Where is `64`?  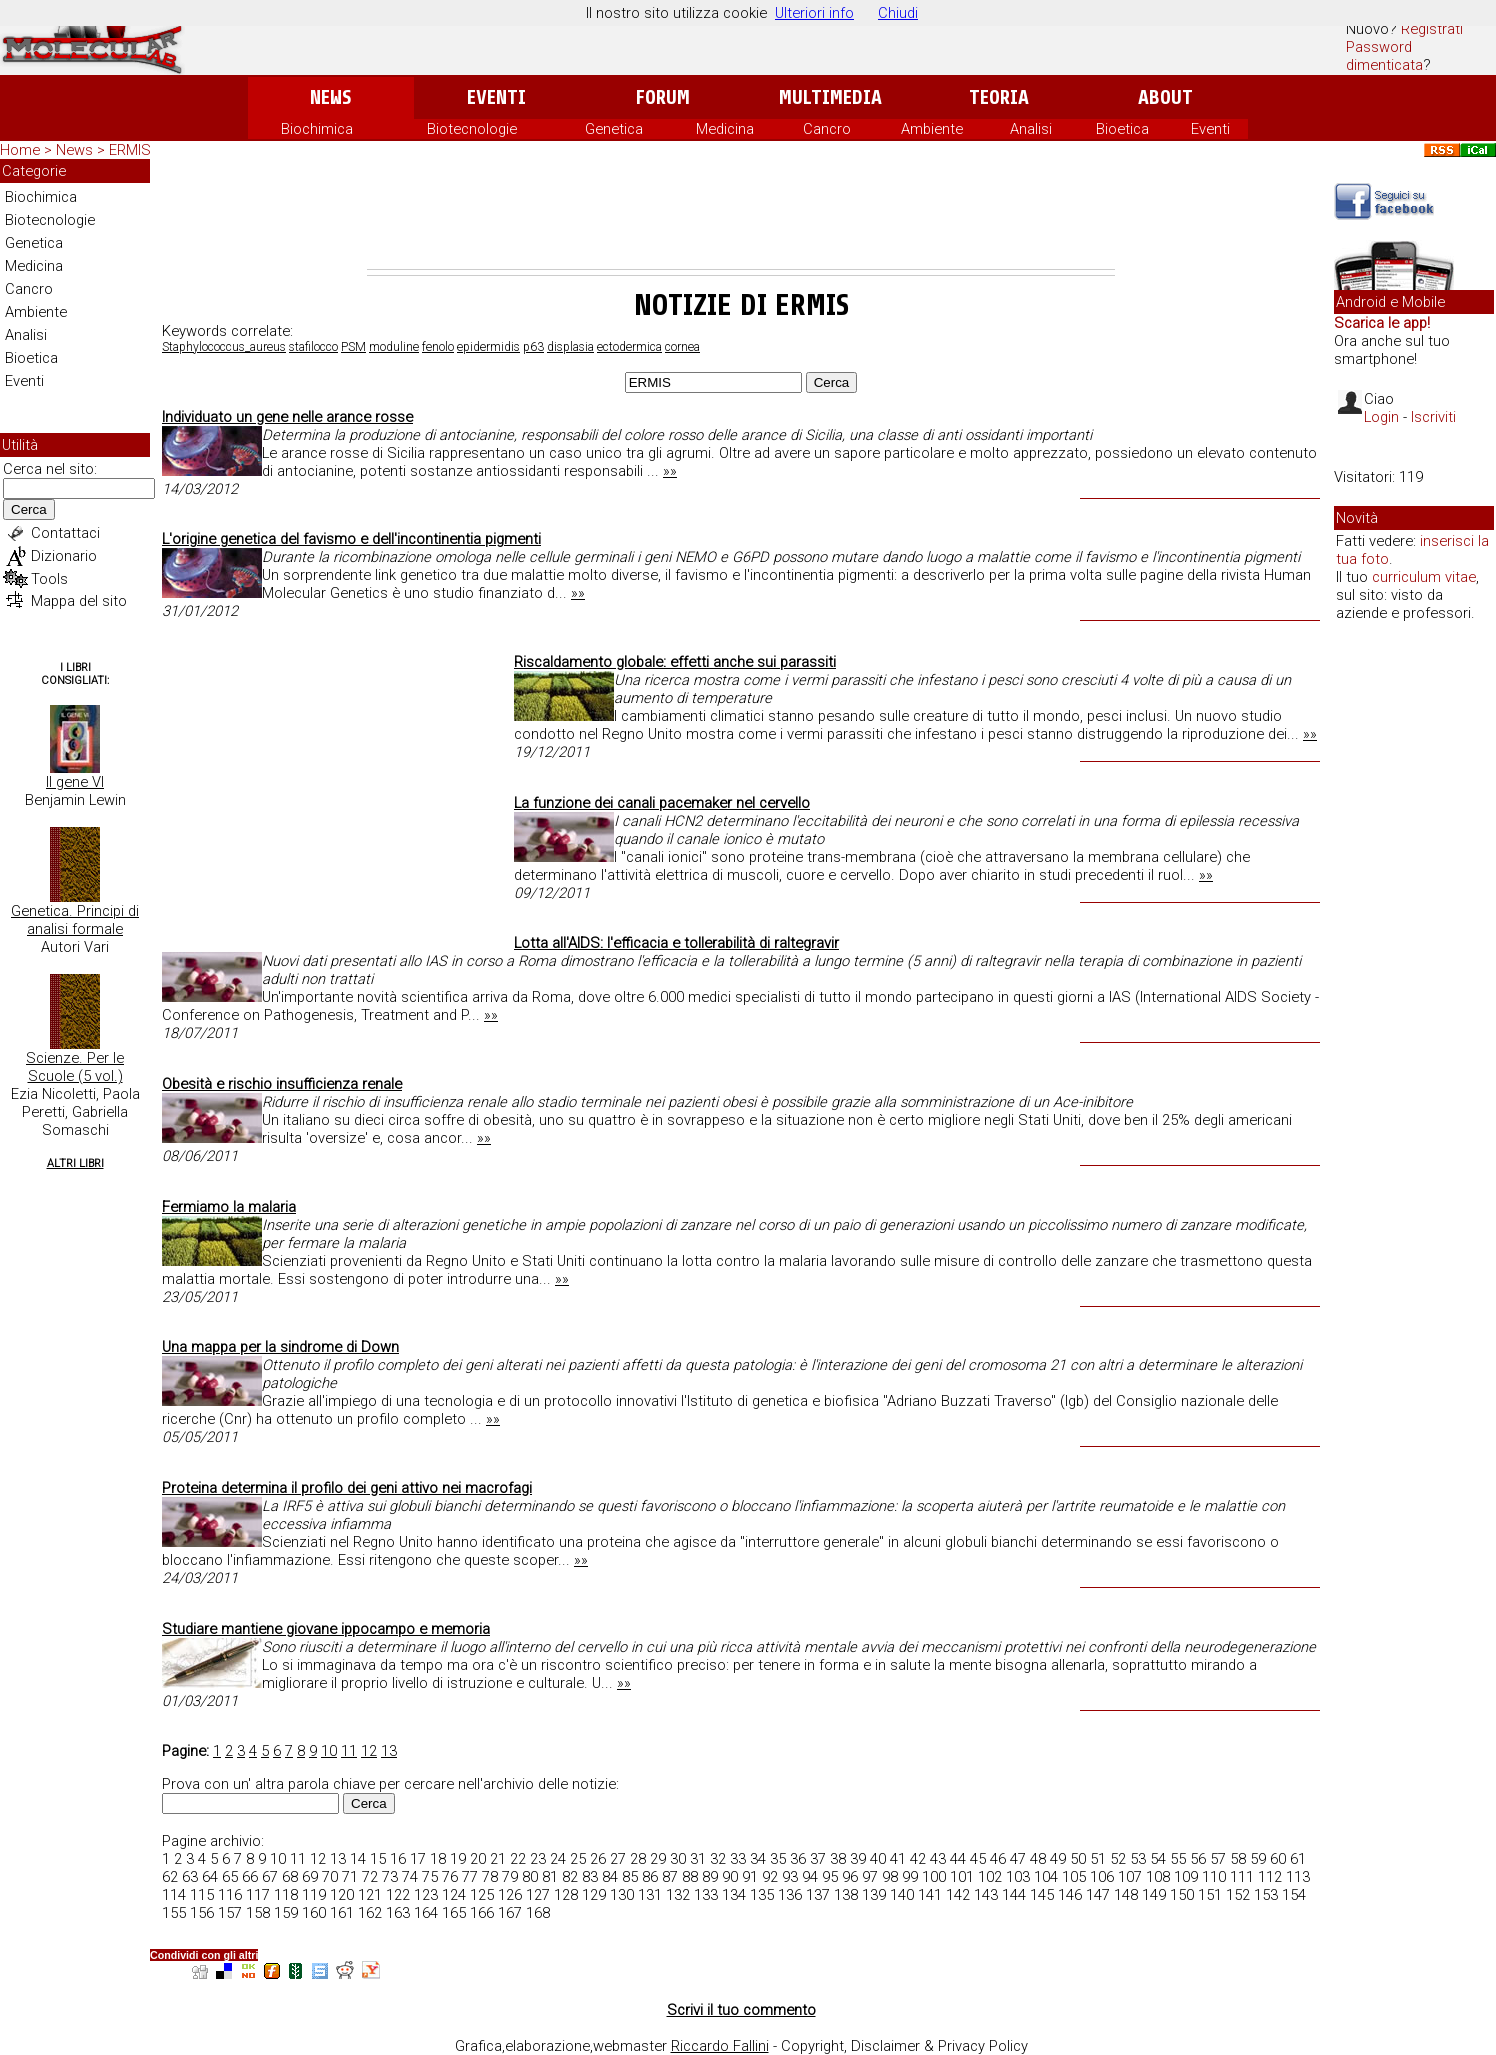 64 is located at coordinates (210, 1877).